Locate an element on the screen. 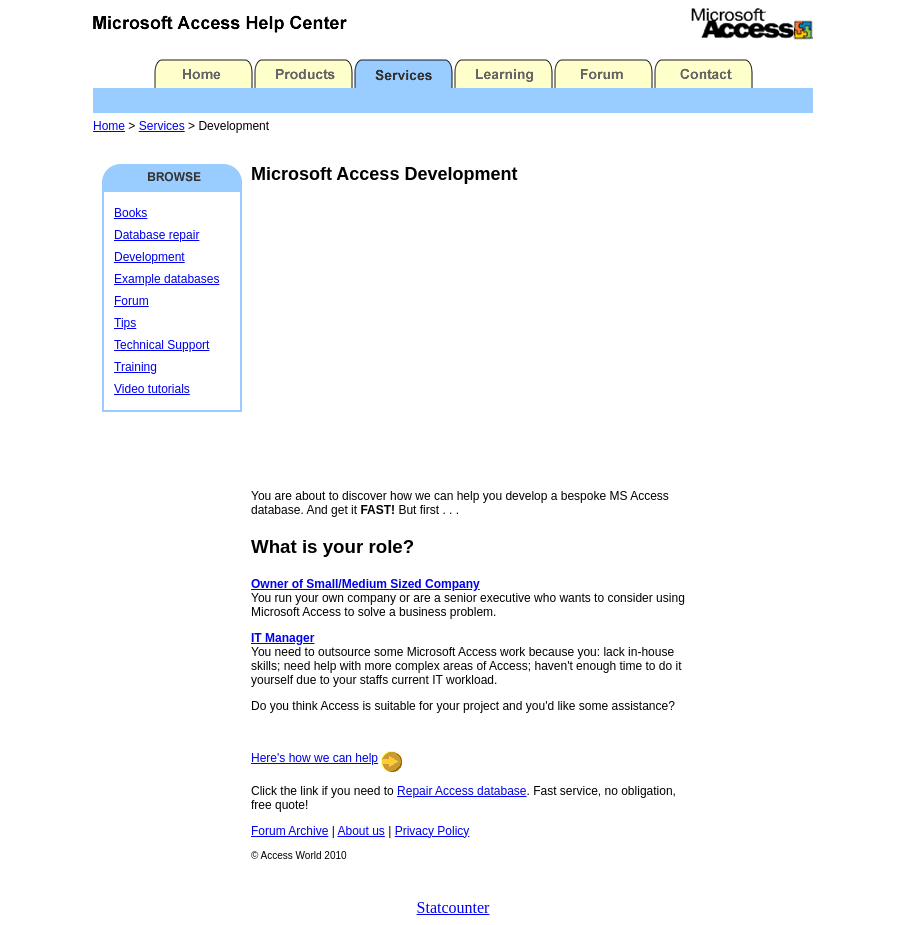 The height and width of the screenshot is (925, 906). Example databases is located at coordinates (166, 279).